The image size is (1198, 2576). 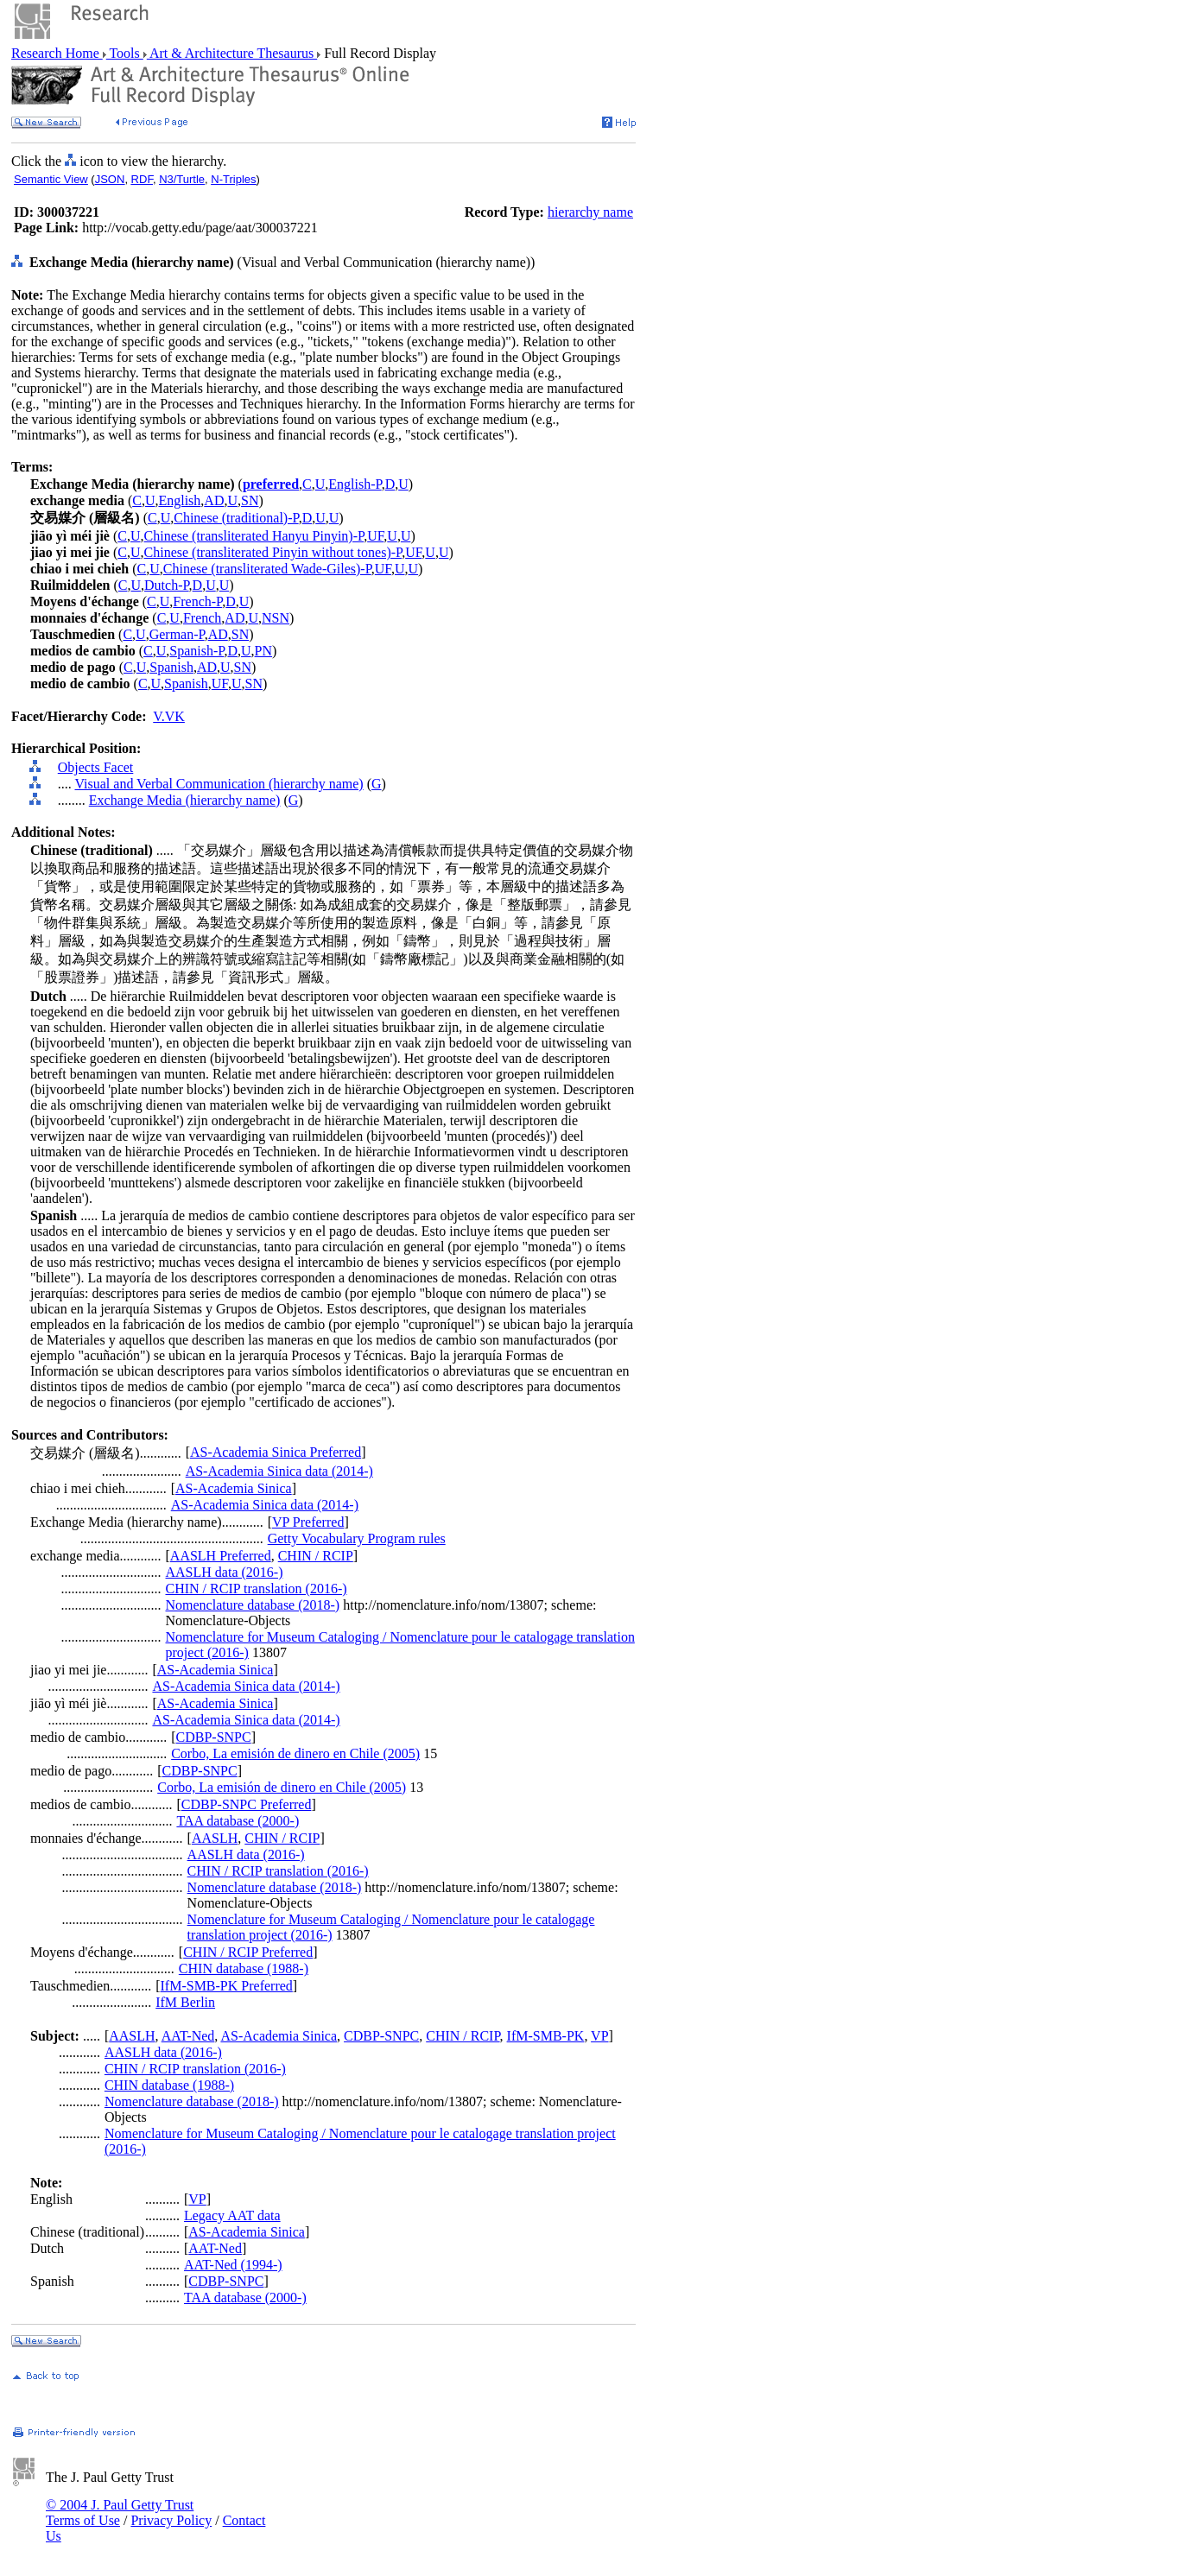 What do you see at coordinates (220, 1555) in the screenshot?
I see `AASLH Preferred` at bounding box center [220, 1555].